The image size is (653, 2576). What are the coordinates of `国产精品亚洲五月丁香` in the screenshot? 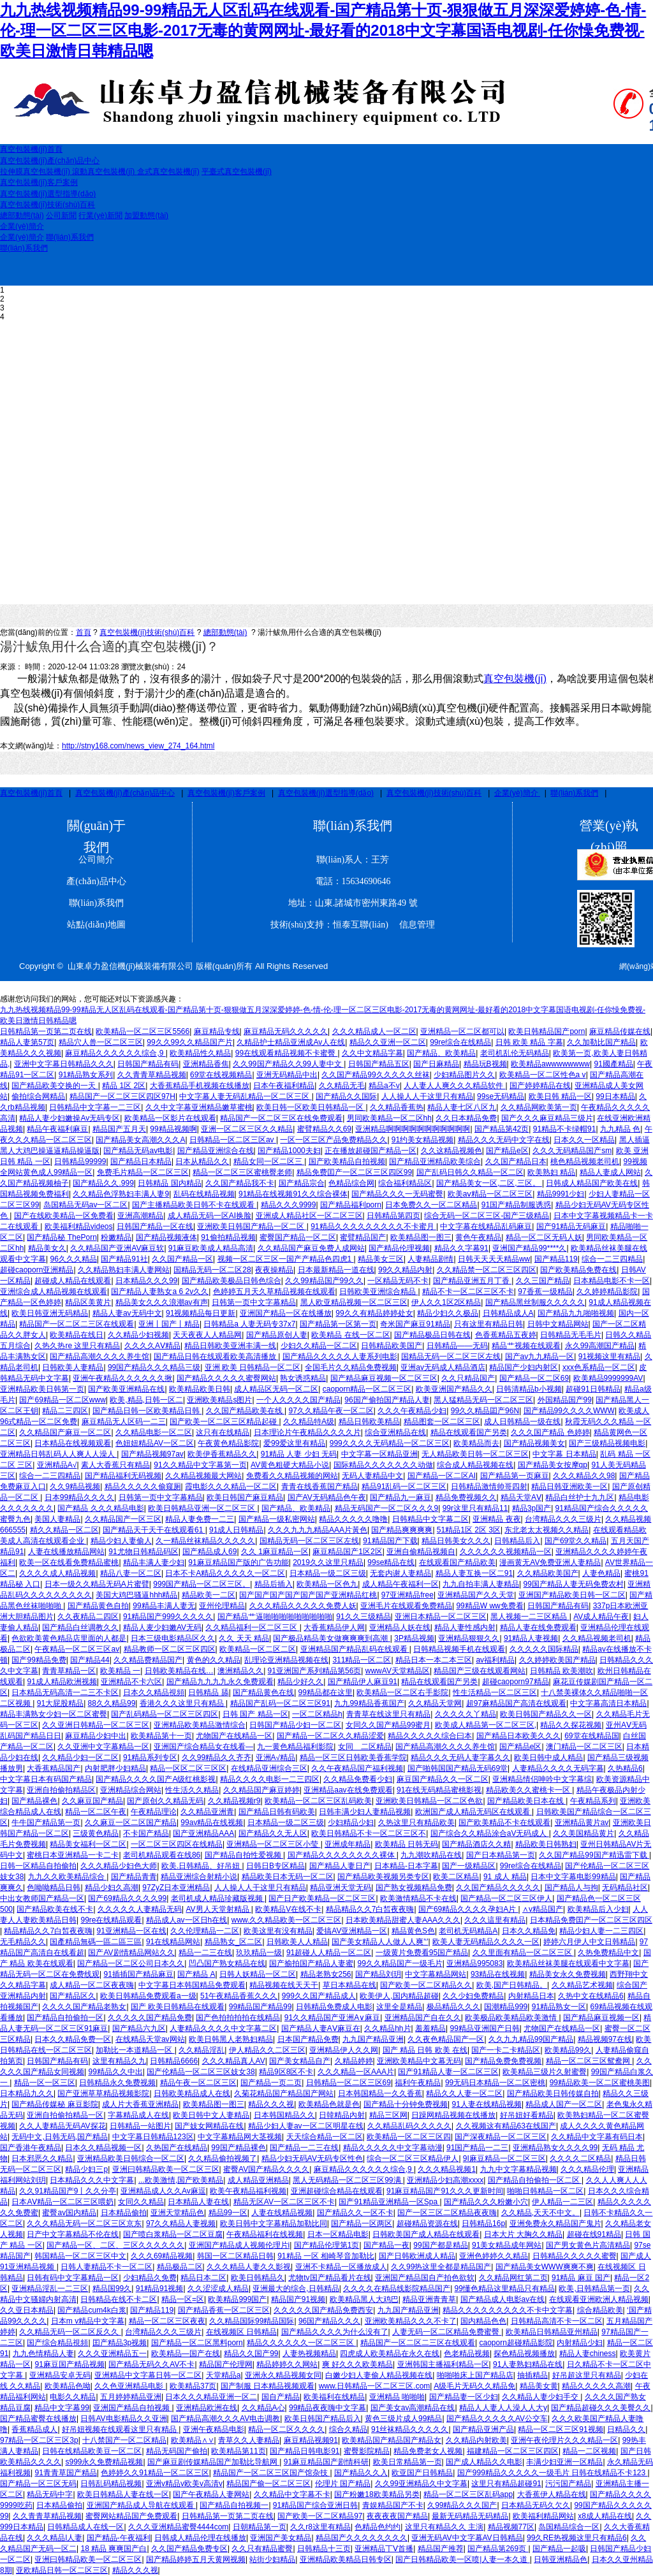 It's located at (472, 1280).